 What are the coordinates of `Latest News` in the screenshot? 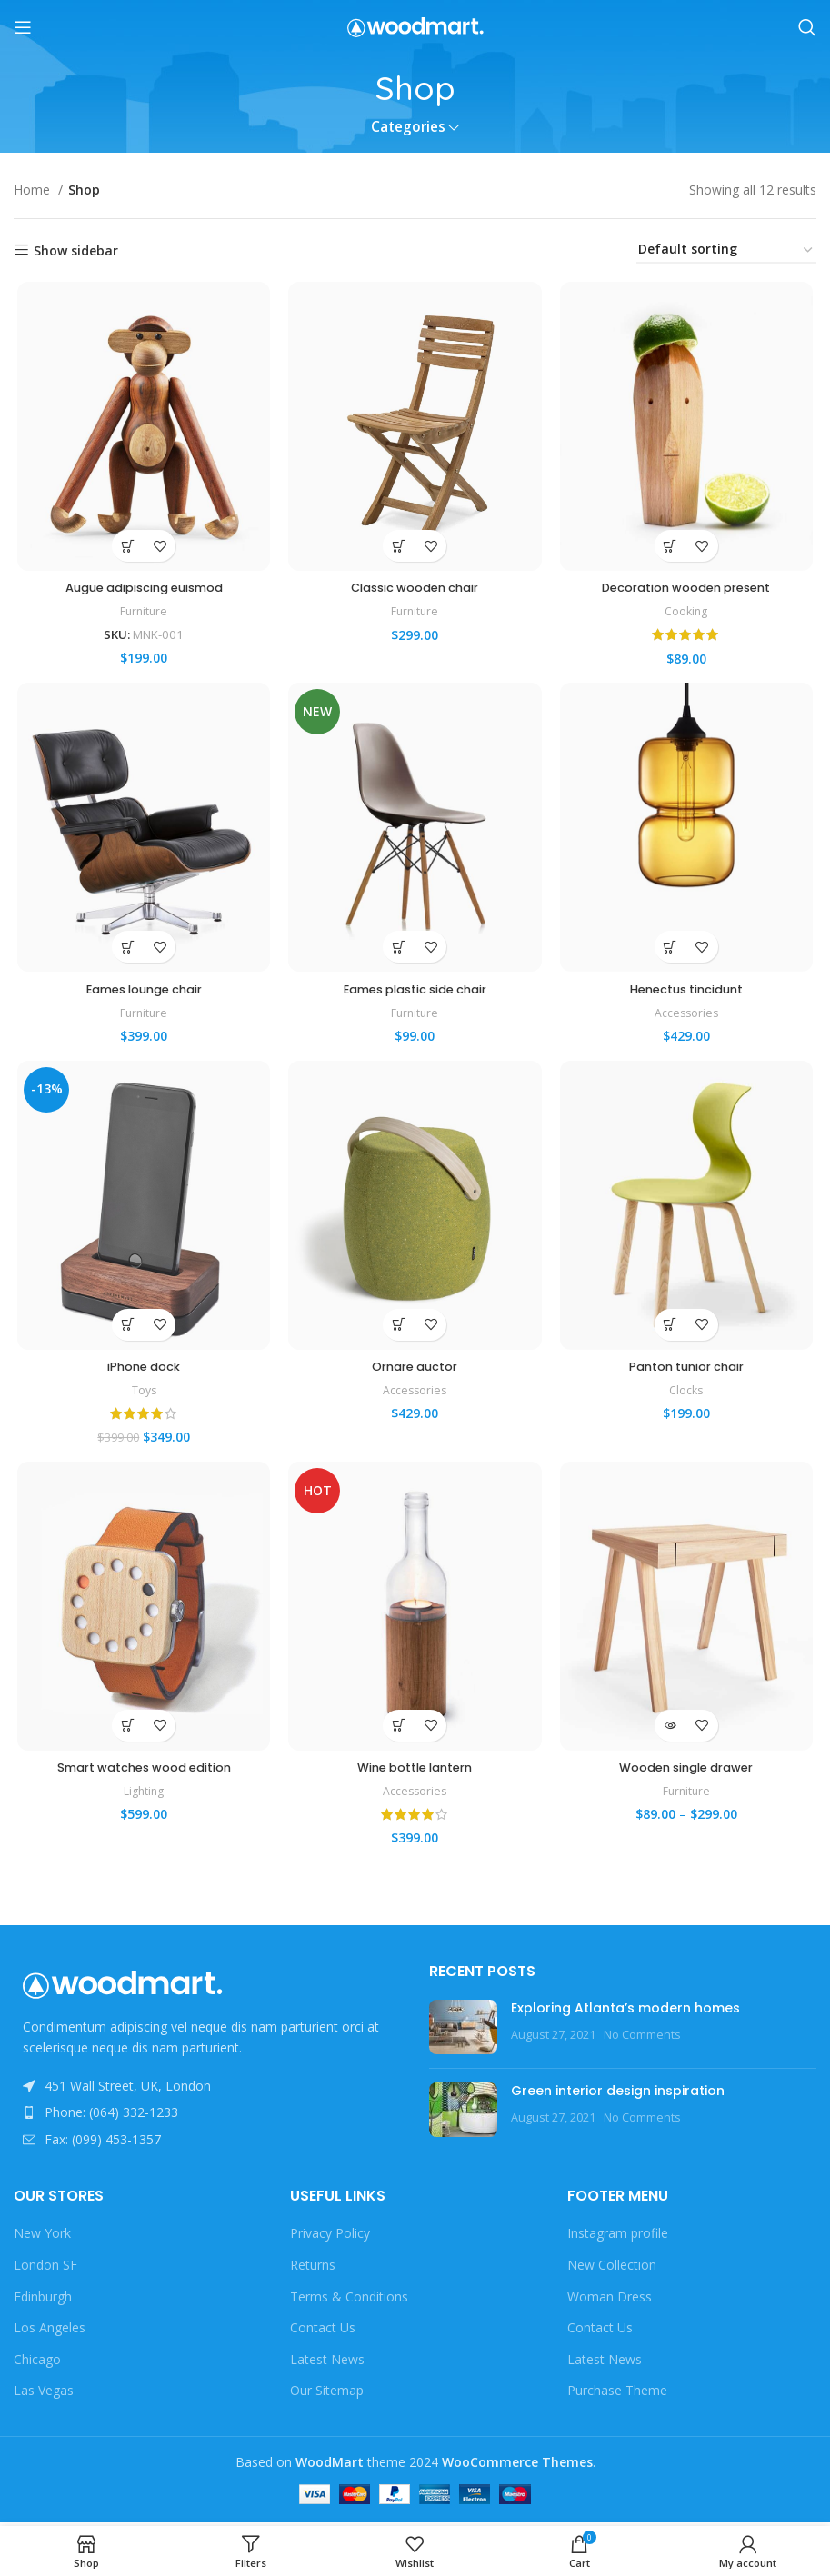 It's located at (327, 2362).